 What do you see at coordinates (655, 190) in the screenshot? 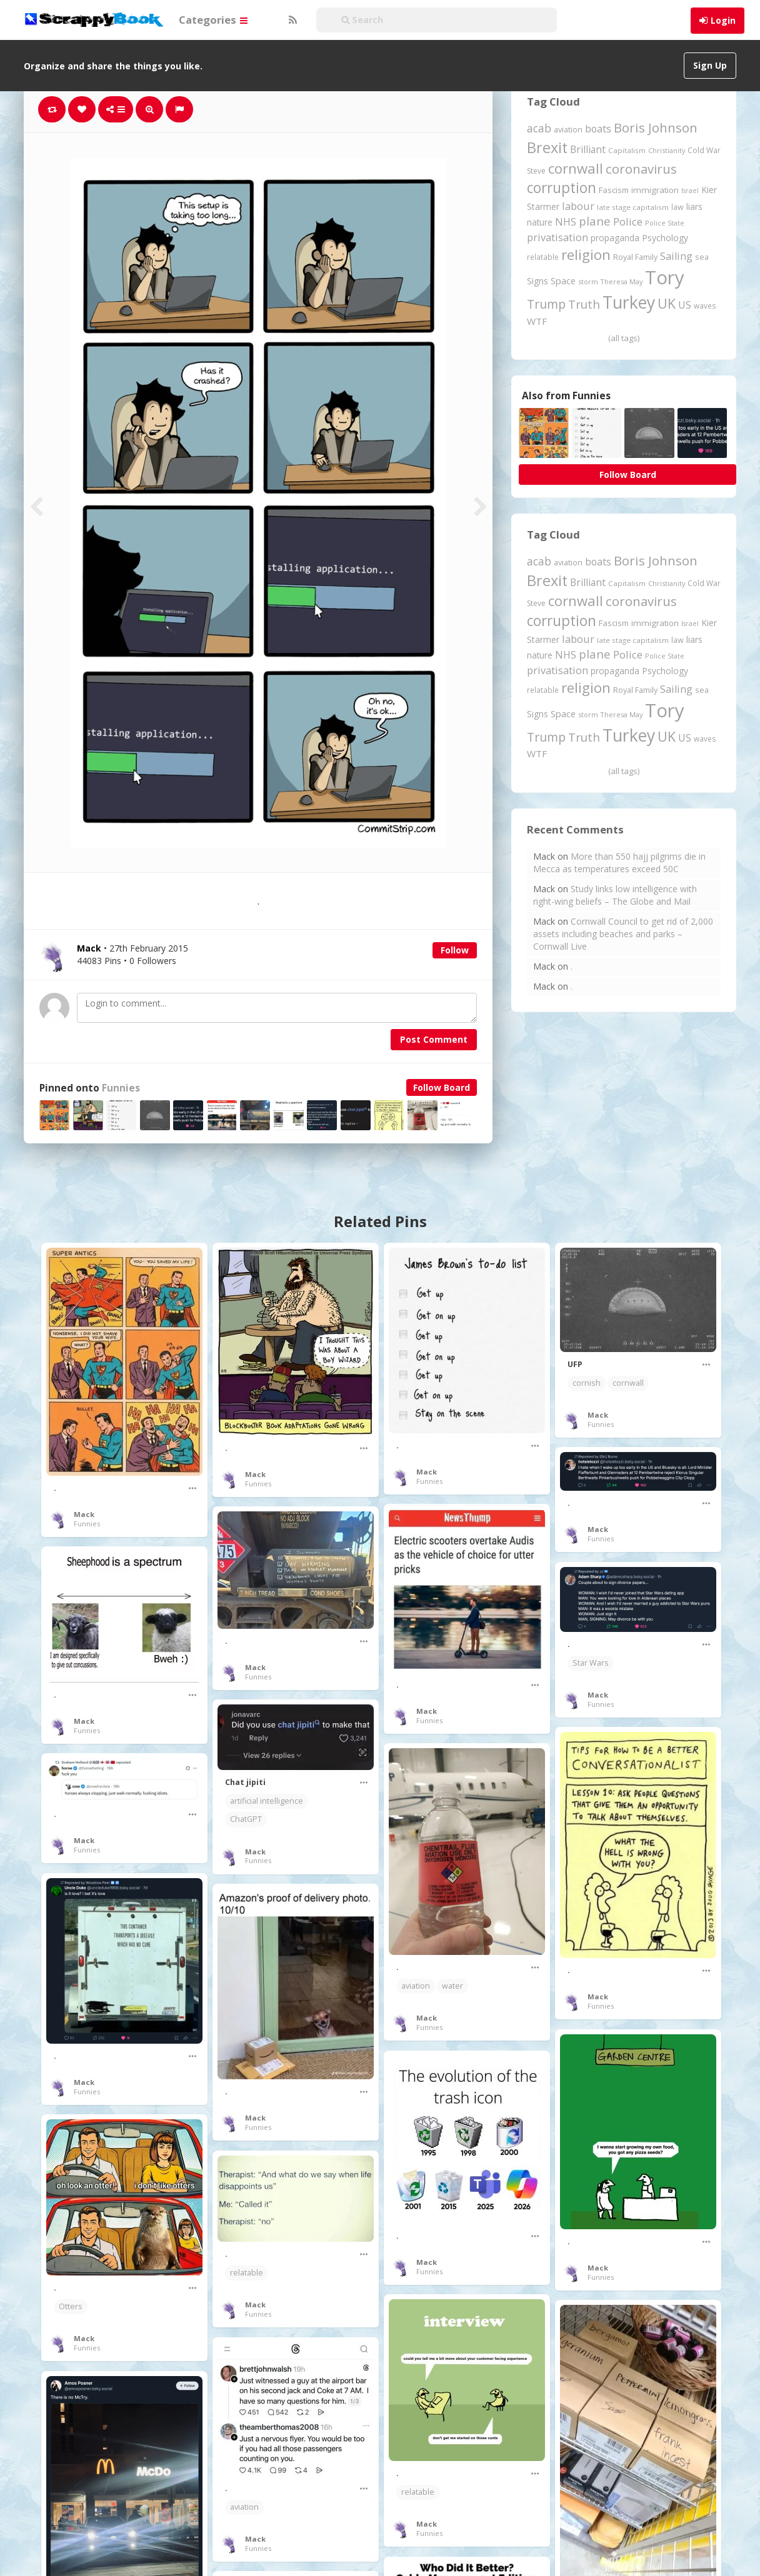
I see `immigration [immigration (243 items)]` at bounding box center [655, 190].